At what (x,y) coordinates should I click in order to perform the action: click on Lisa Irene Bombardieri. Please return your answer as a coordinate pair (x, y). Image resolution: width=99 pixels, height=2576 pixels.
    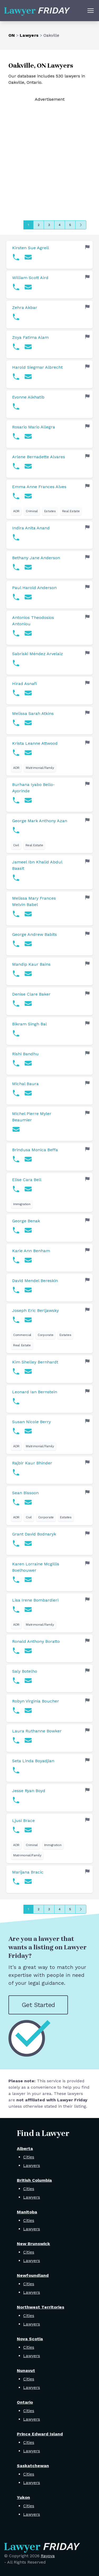
    Looking at the image, I should click on (35, 1600).